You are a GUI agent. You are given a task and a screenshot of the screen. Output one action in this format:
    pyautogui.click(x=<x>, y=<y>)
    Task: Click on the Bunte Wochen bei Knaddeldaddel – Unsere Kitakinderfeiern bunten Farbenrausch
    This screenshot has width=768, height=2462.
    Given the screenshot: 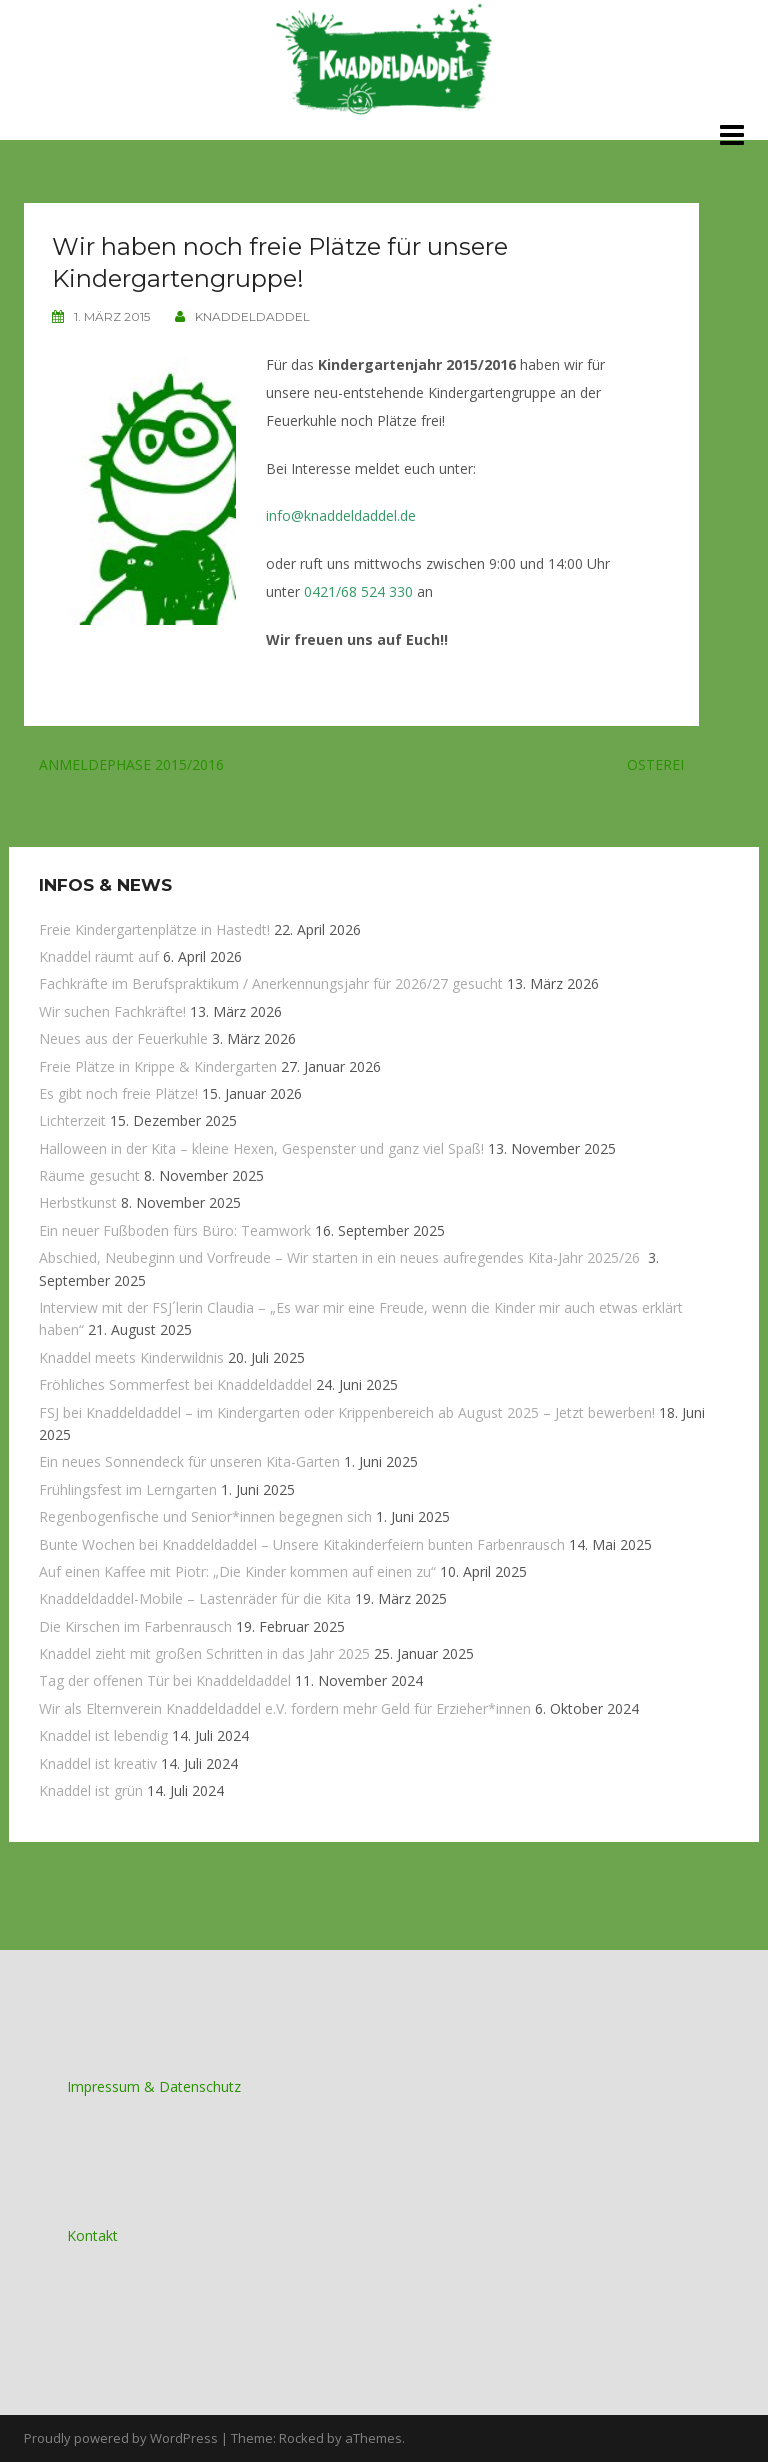 What is the action you would take?
    pyautogui.click(x=302, y=1544)
    